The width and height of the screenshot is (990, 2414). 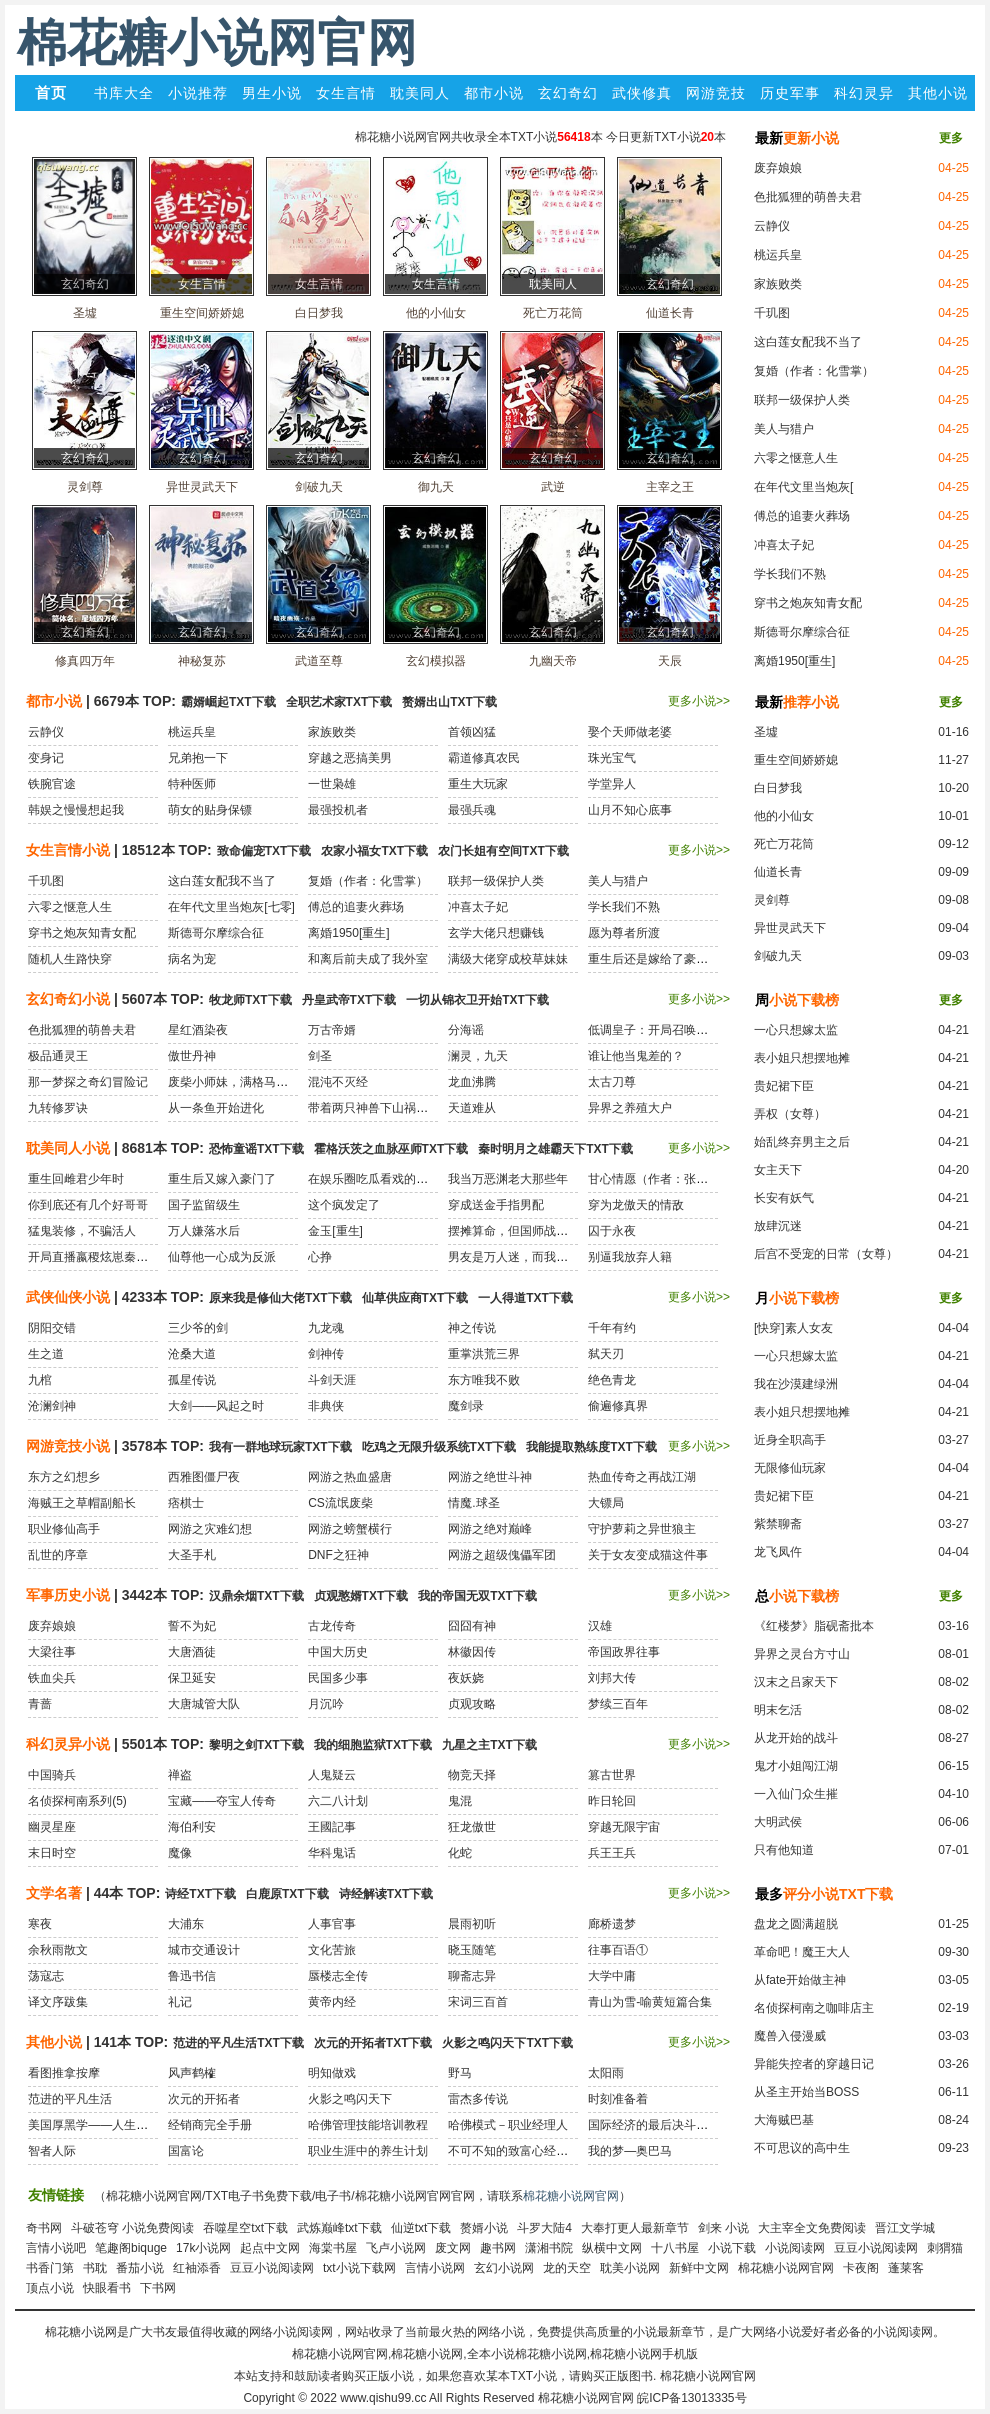 What do you see at coordinates (466, 1678) in the screenshot?
I see `夜妖娆` at bounding box center [466, 1678].